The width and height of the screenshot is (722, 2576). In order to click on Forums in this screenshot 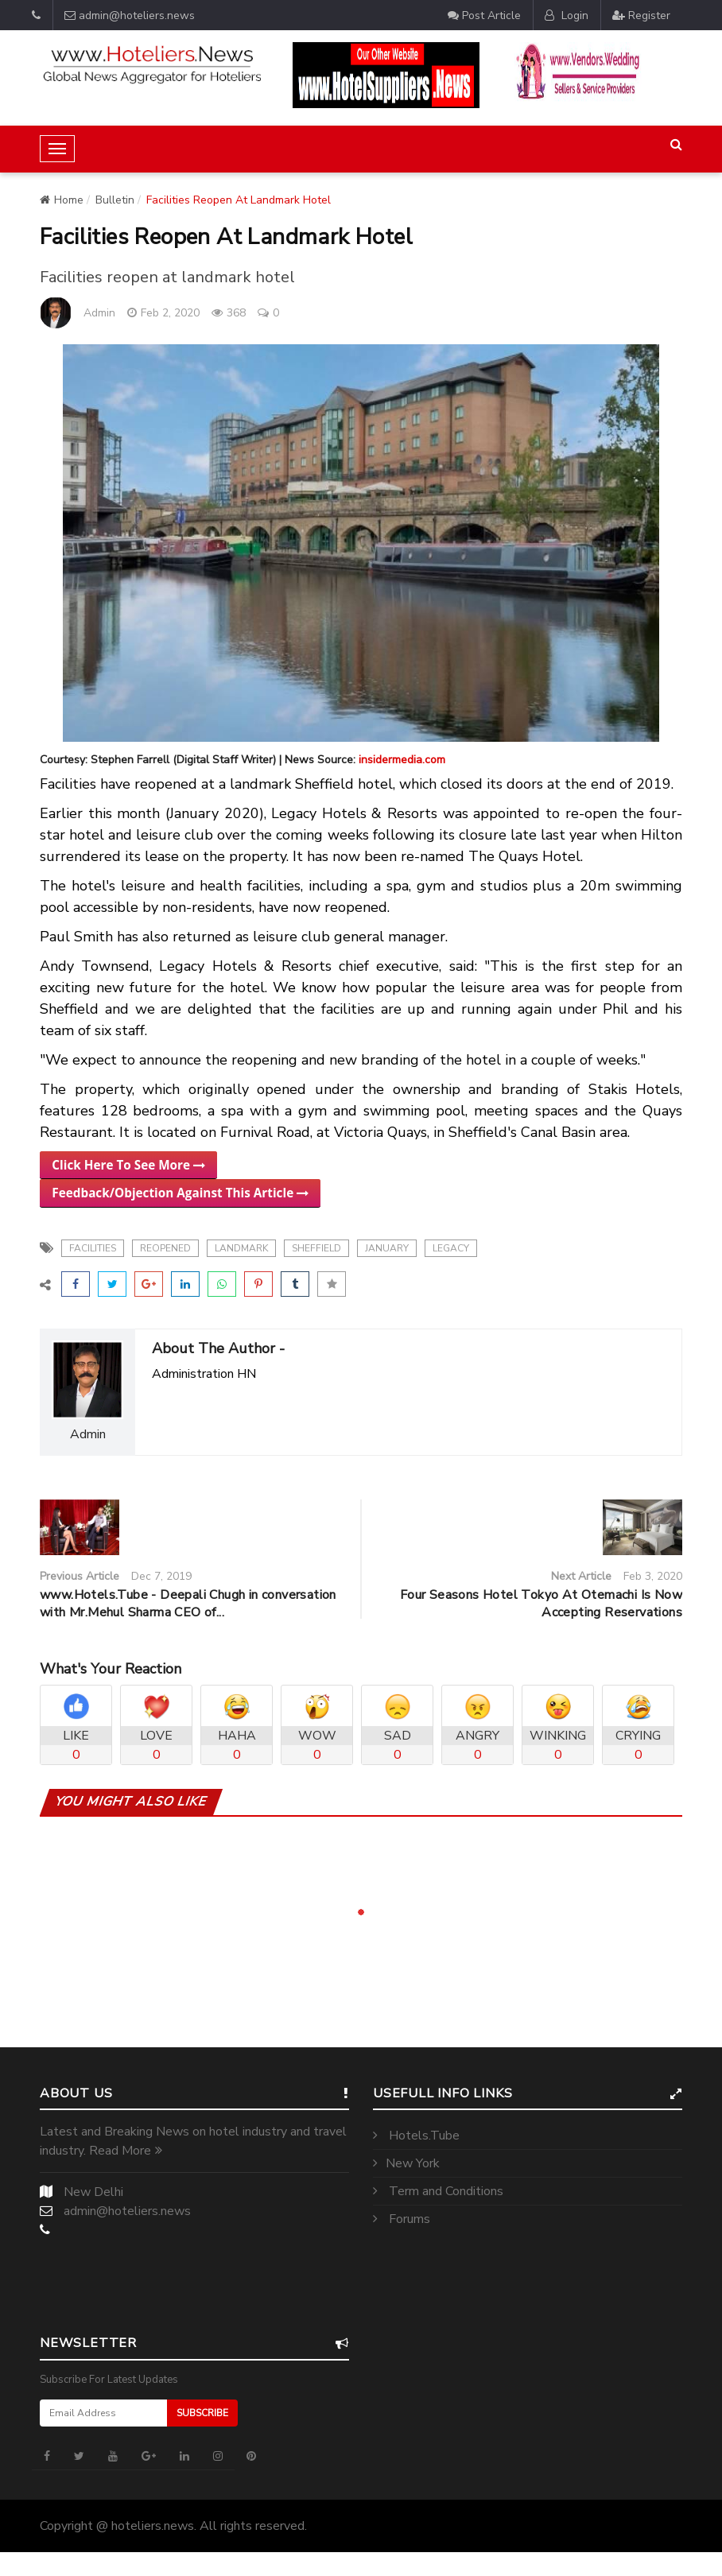, I will do `click(401, 2219)`.